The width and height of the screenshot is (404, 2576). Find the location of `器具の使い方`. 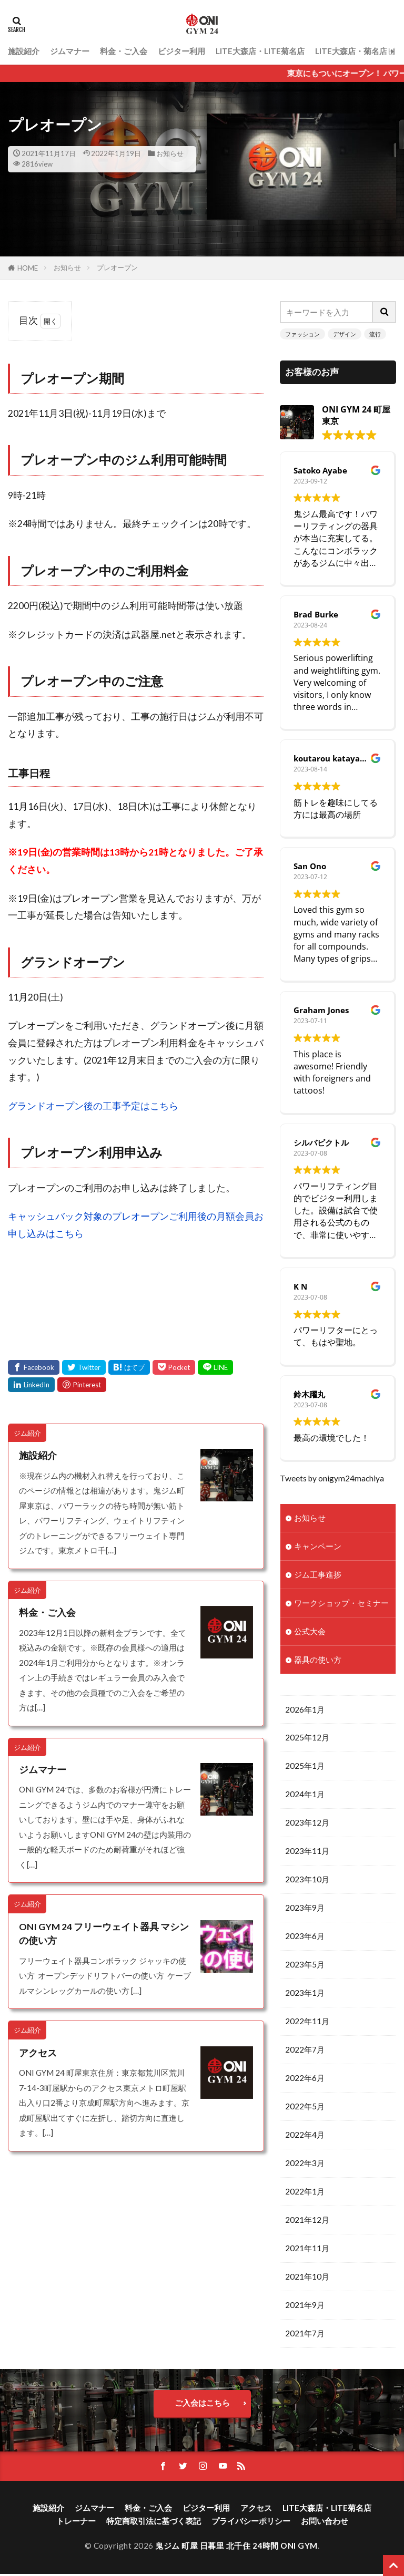

器具の使い方 is located at coordinates (317, 1659).